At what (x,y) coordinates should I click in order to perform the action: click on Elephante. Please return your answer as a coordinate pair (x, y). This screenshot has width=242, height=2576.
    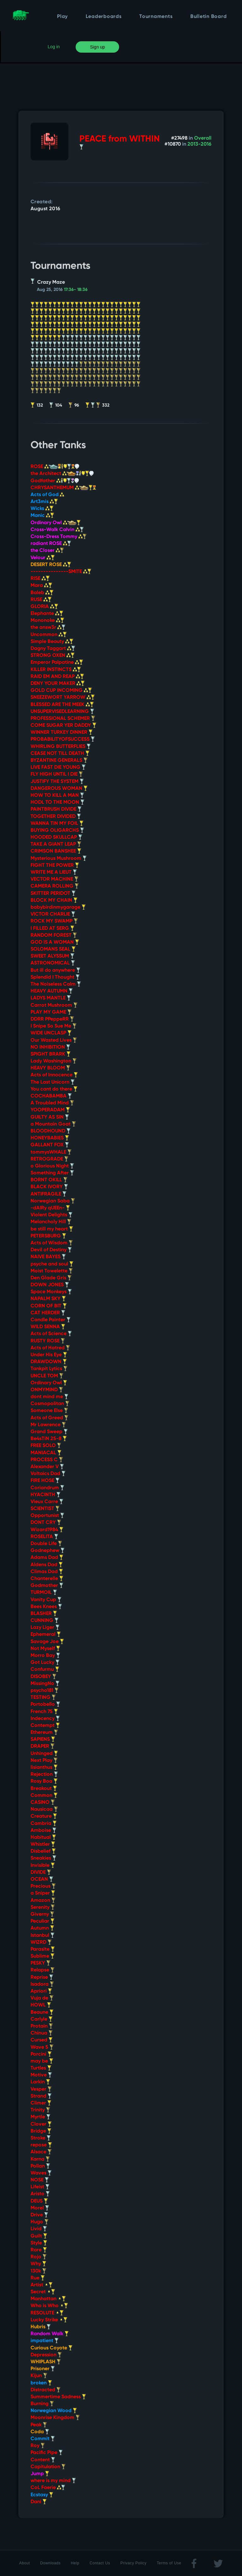
    Looking at the image, I should click on (47, 613).